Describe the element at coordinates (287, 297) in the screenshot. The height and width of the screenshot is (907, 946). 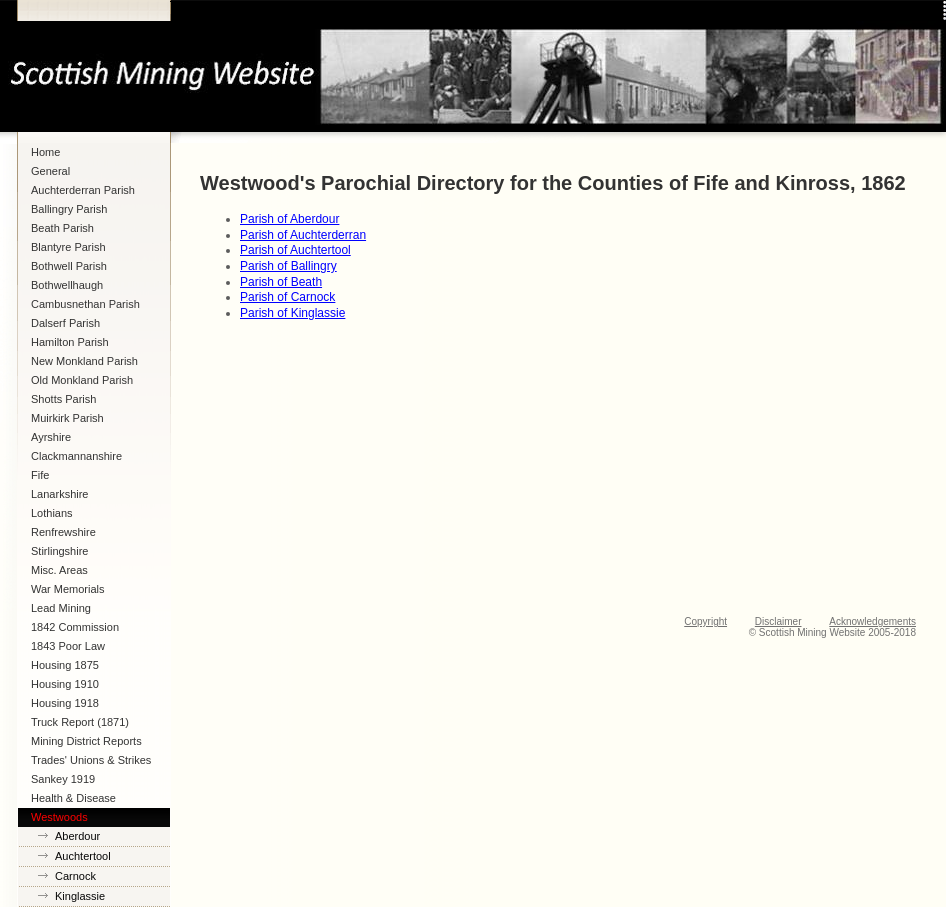
I see `Parish of Carnock` at that location.